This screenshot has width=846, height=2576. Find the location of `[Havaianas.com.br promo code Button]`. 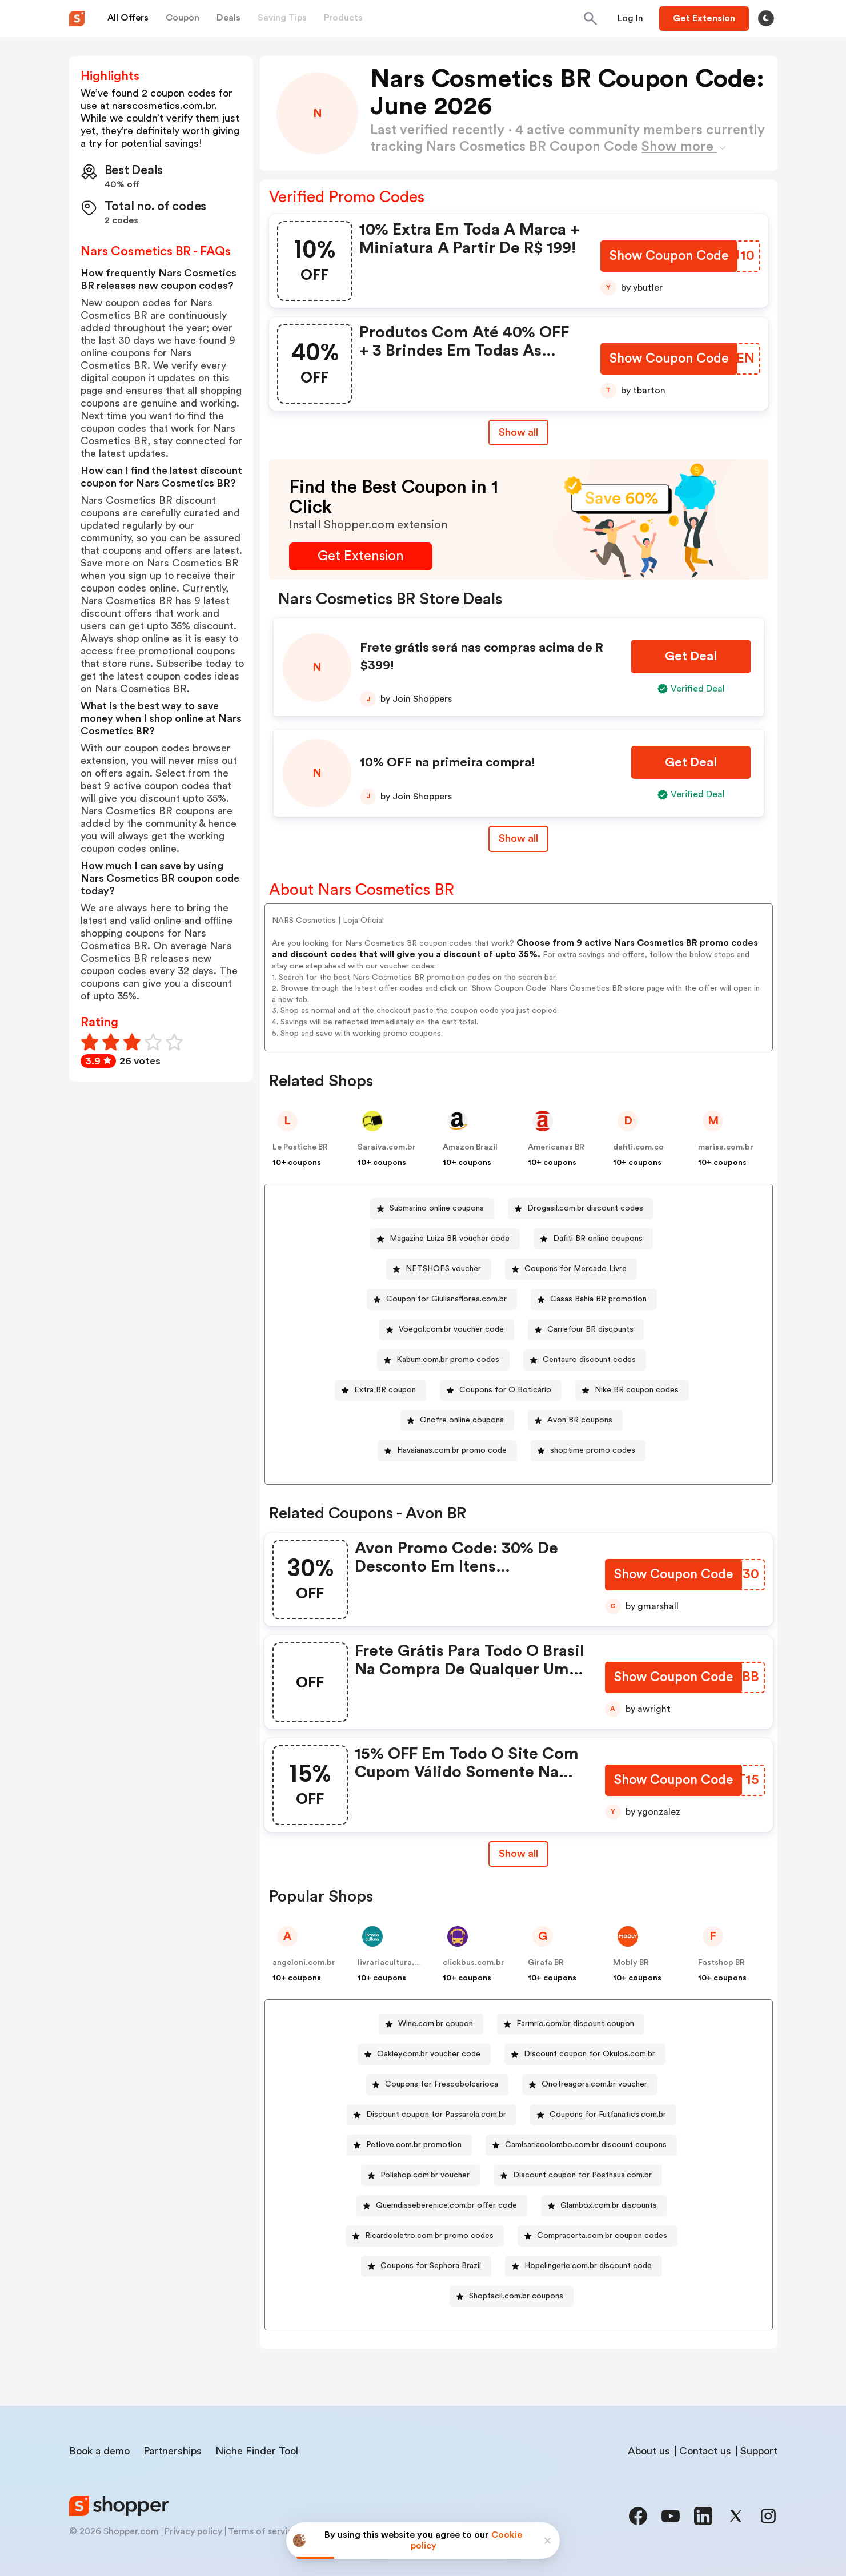

[Havaianas.com.br promo code Button] is located at coordinates (447, 1450).